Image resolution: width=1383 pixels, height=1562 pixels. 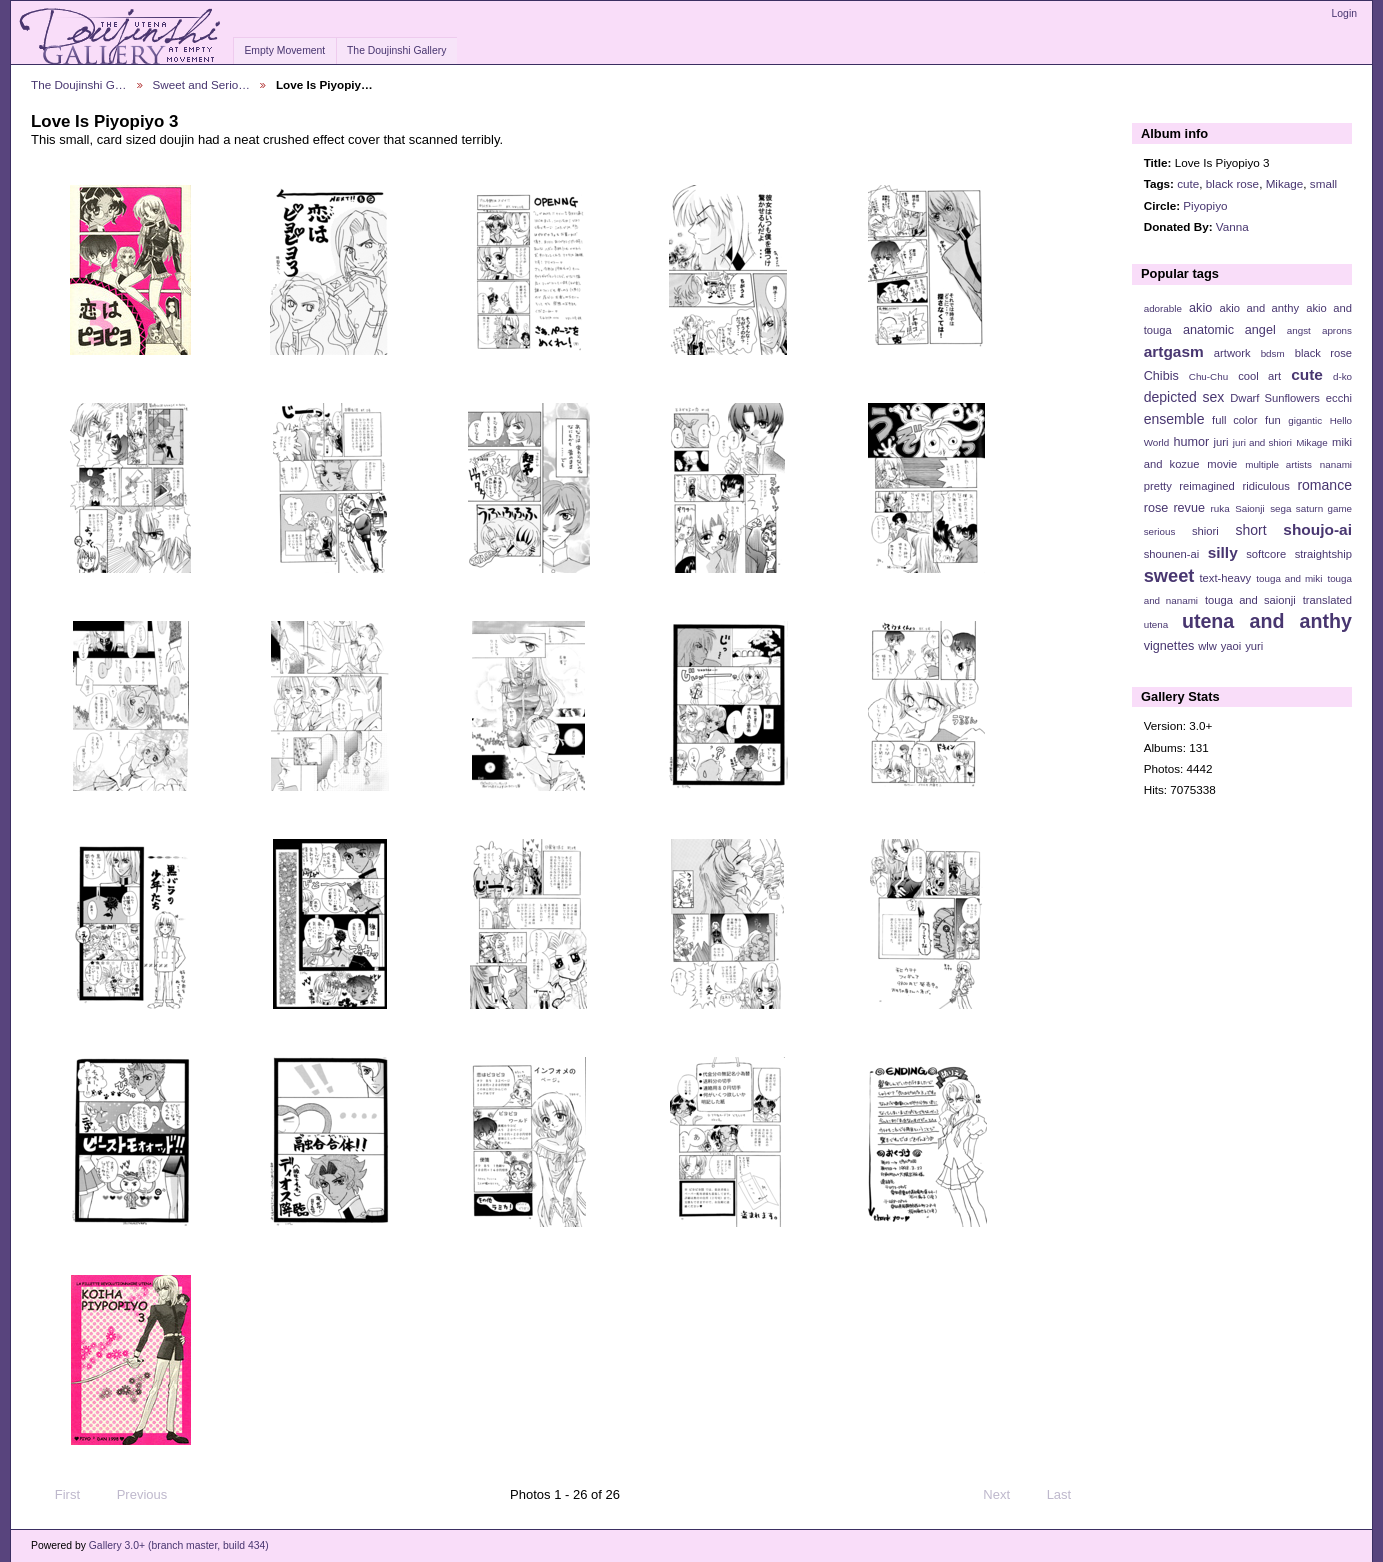 I want to click on shiori, so click(x=1205, y=531).